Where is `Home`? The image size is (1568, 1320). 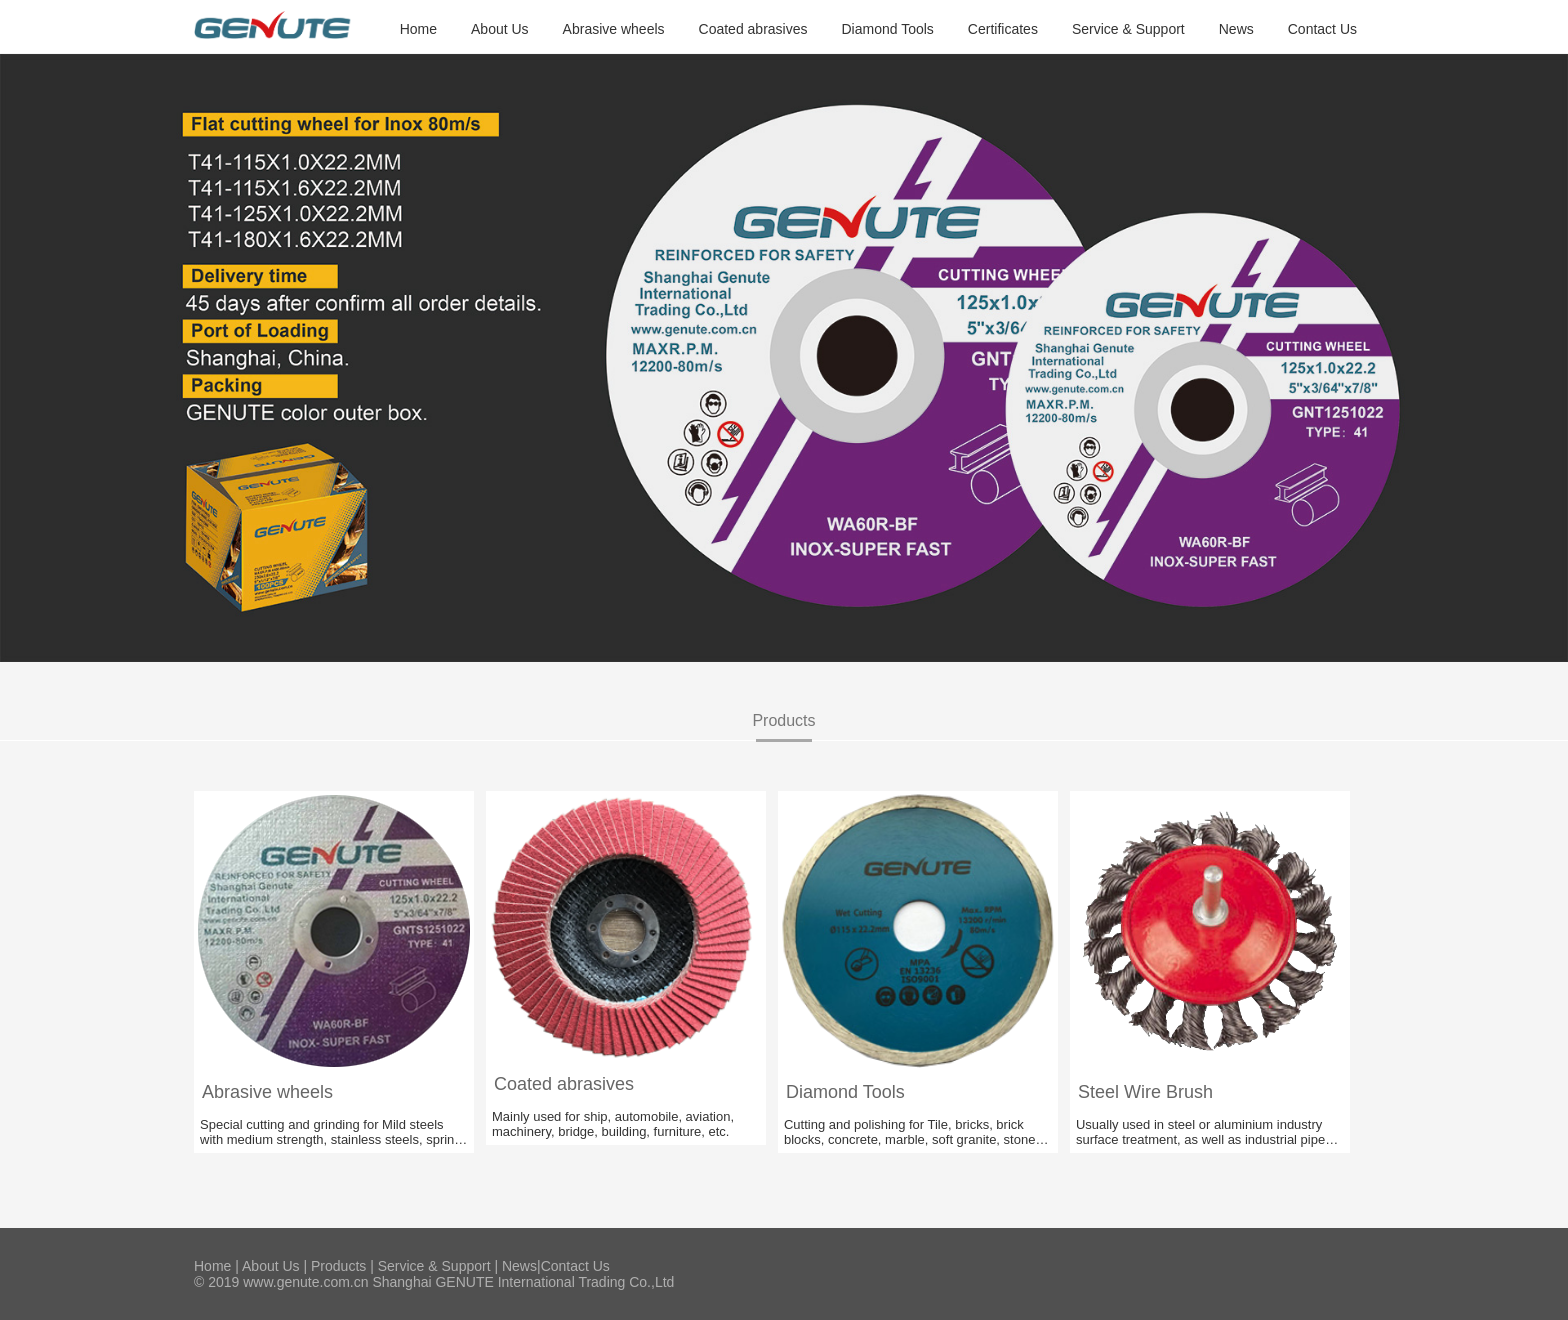 Home is located at coordinates (418, 29).